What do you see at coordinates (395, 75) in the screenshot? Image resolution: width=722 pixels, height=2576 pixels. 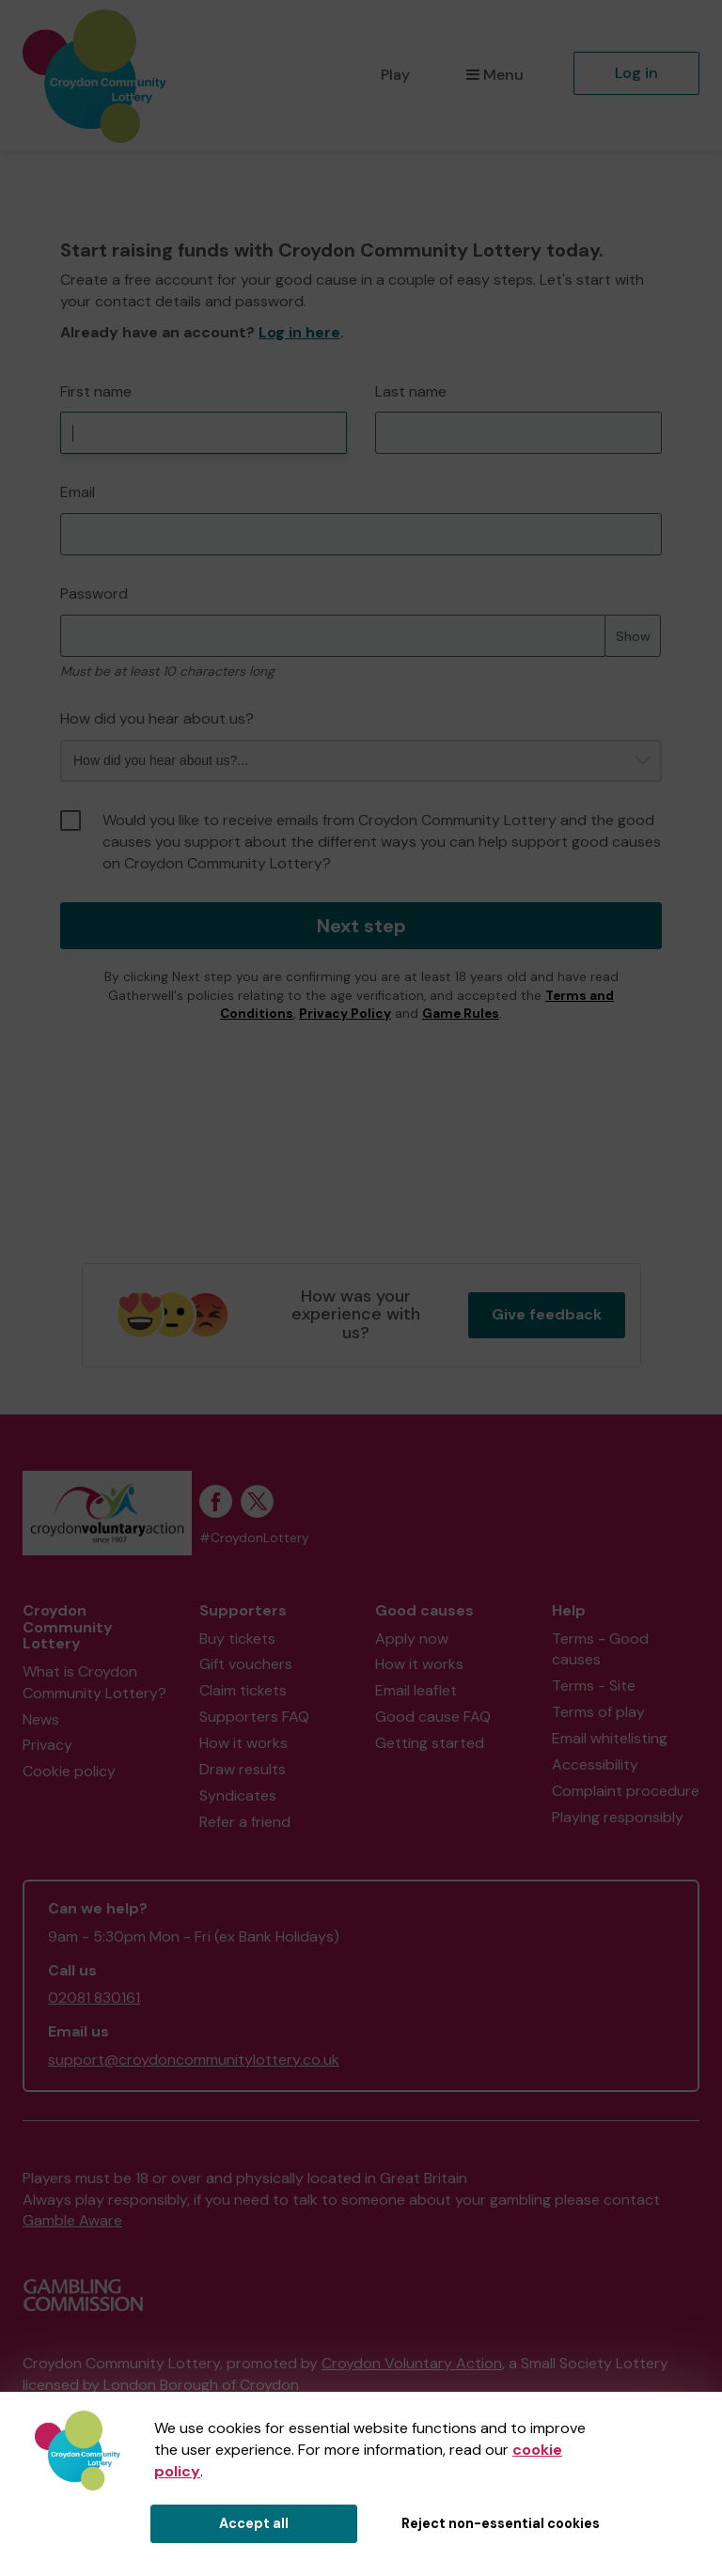 I see `Play` at bounding box center [395, 75].